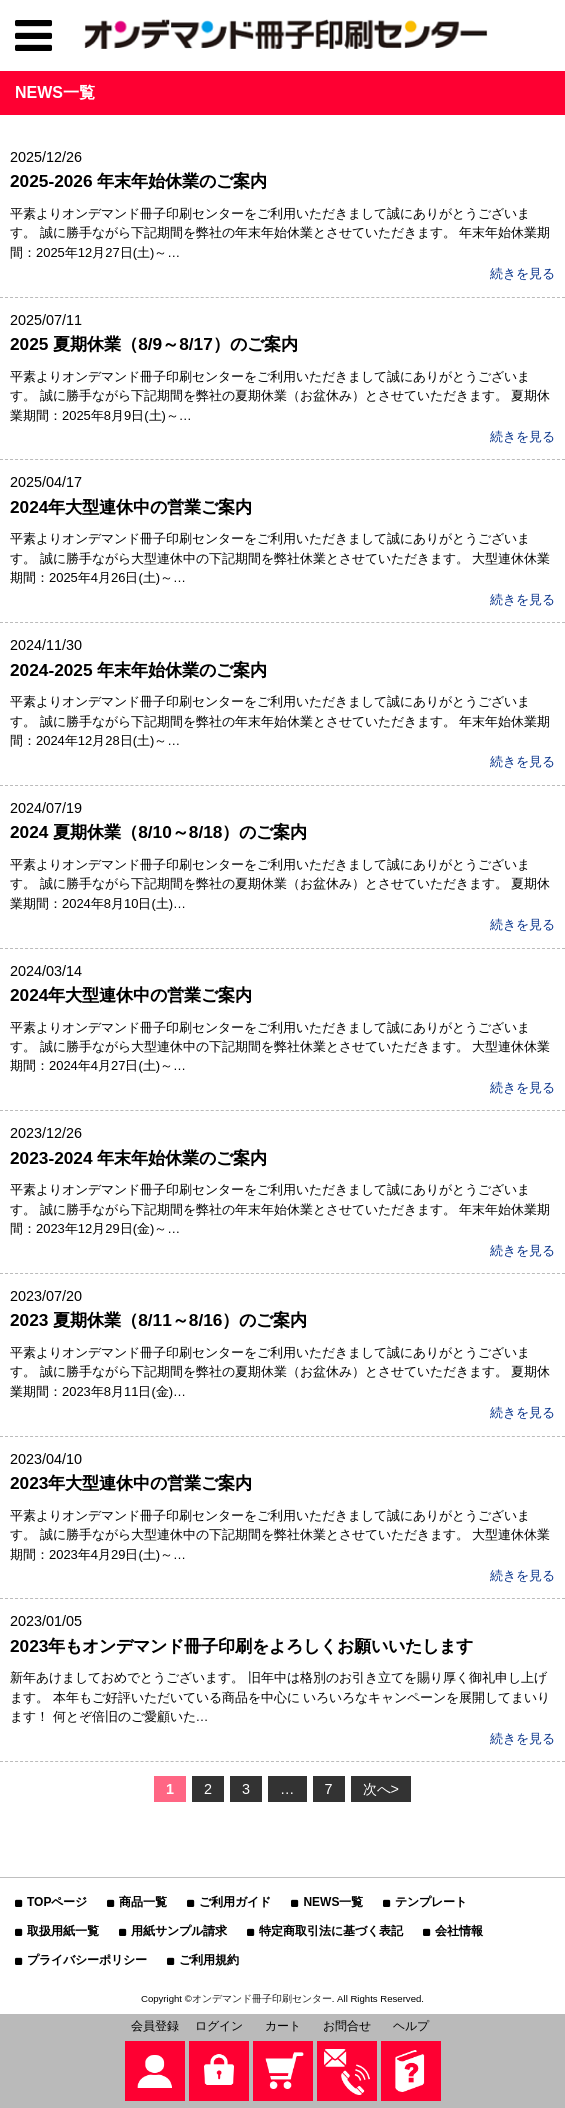 The width and height of the screenshot is (565, 2108). I want to click on 会社情報, so click(459, 1931).